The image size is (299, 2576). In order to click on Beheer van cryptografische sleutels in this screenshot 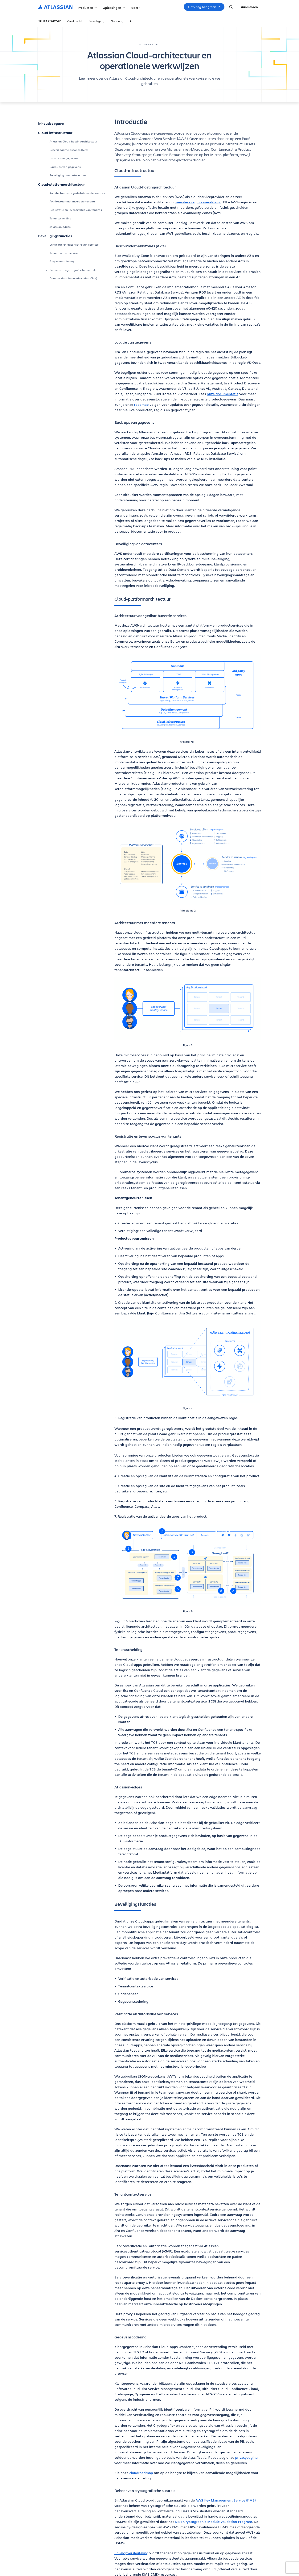, I will do `click(73, 270)`.